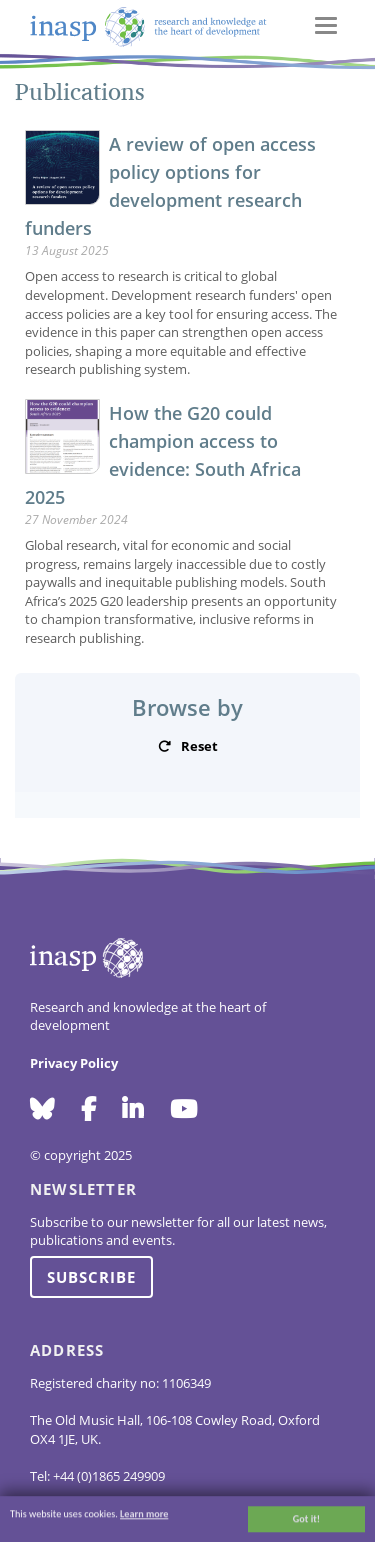 The height and width of the screenshot is (1542, 375). I want to click on Subscribe, so click(91, 1277).